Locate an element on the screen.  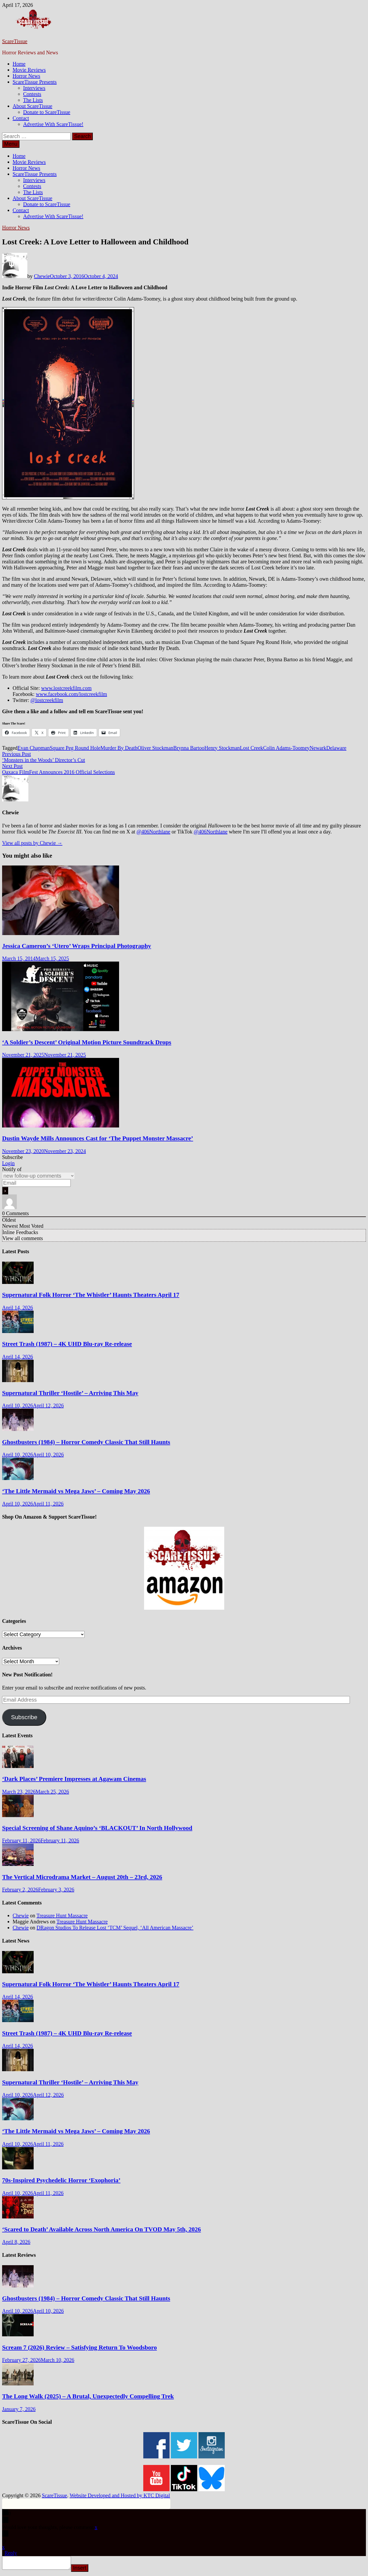
Home is located at coordinates (19, 64).